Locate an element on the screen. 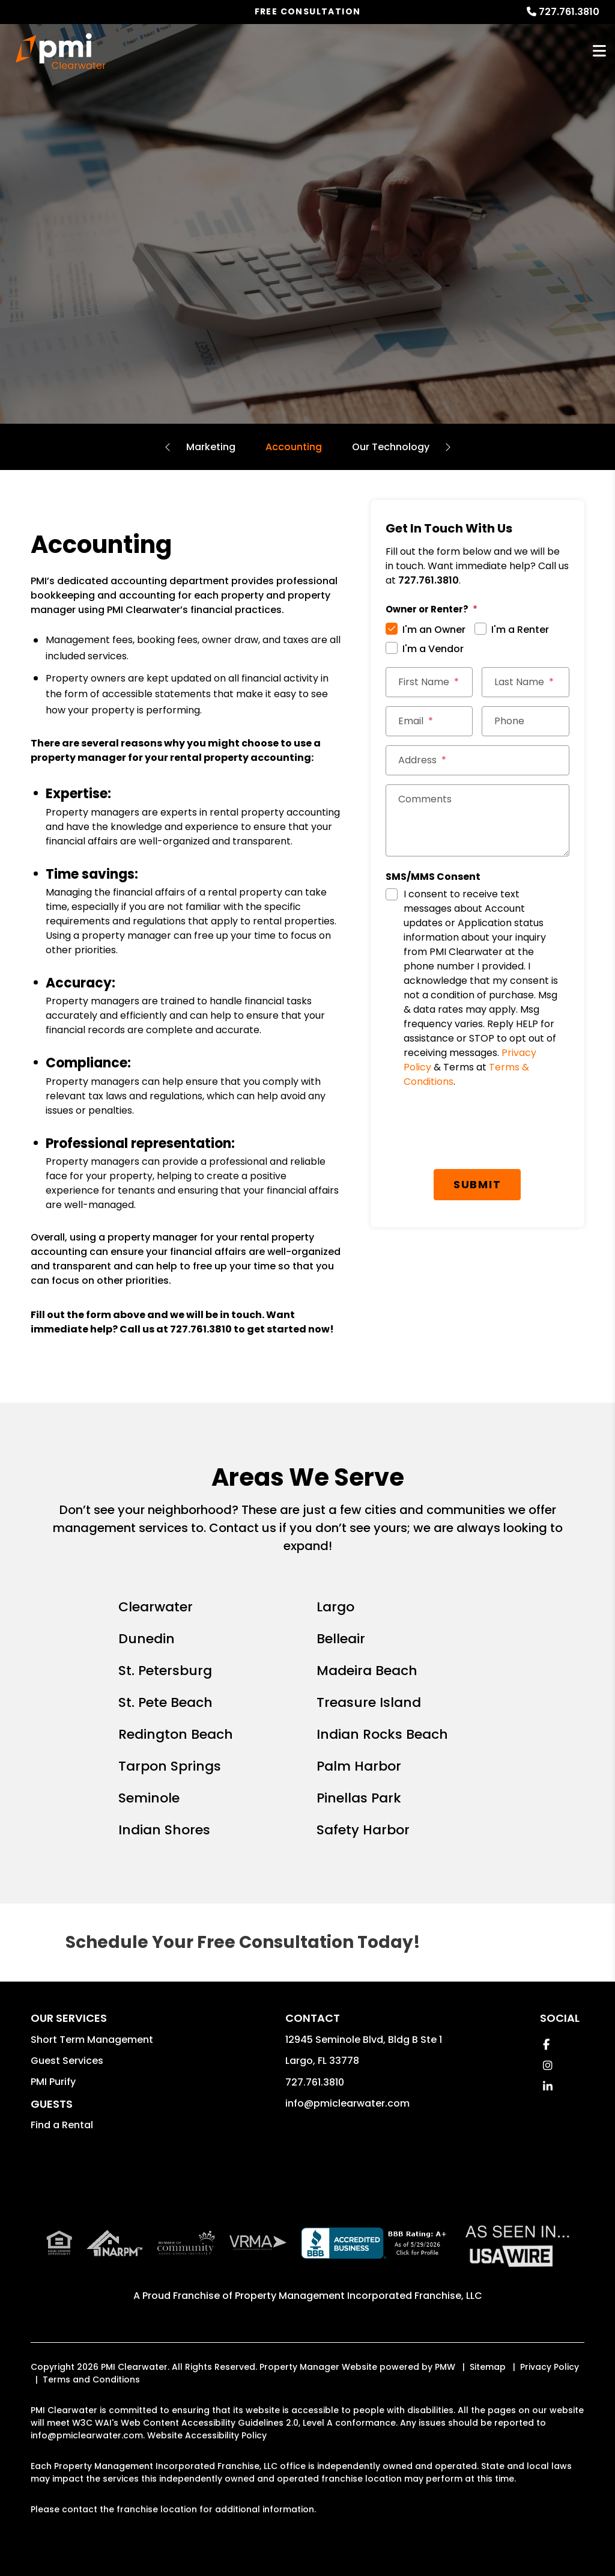 The image size is (615, 2576). [Email] is located at coordinates (429, 721).